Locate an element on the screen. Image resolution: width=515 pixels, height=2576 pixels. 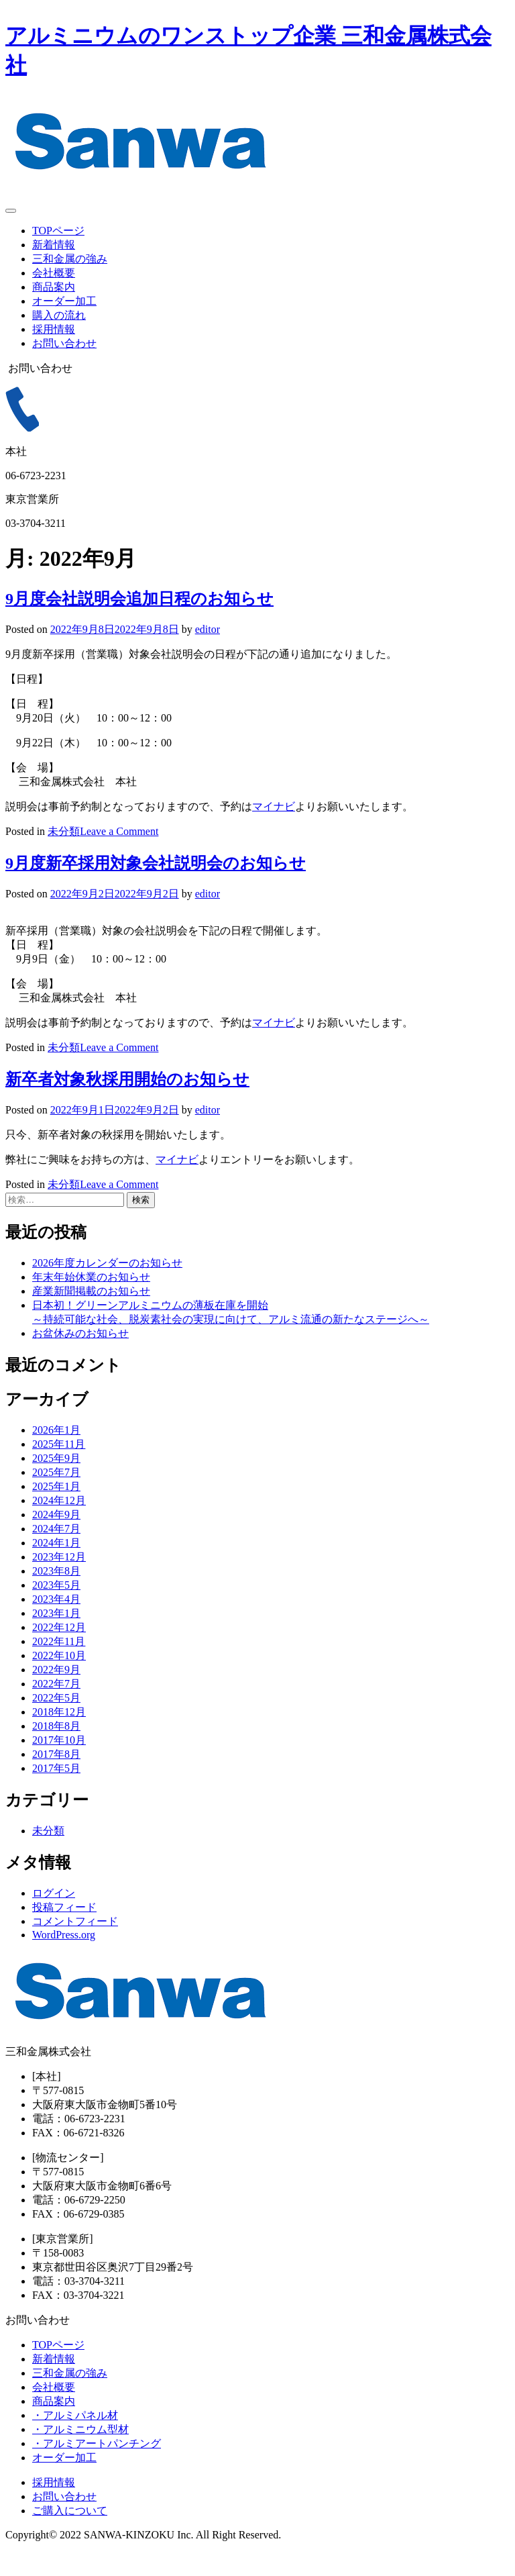
・アルミニウム型材 is located at coordinates (80, 2453).